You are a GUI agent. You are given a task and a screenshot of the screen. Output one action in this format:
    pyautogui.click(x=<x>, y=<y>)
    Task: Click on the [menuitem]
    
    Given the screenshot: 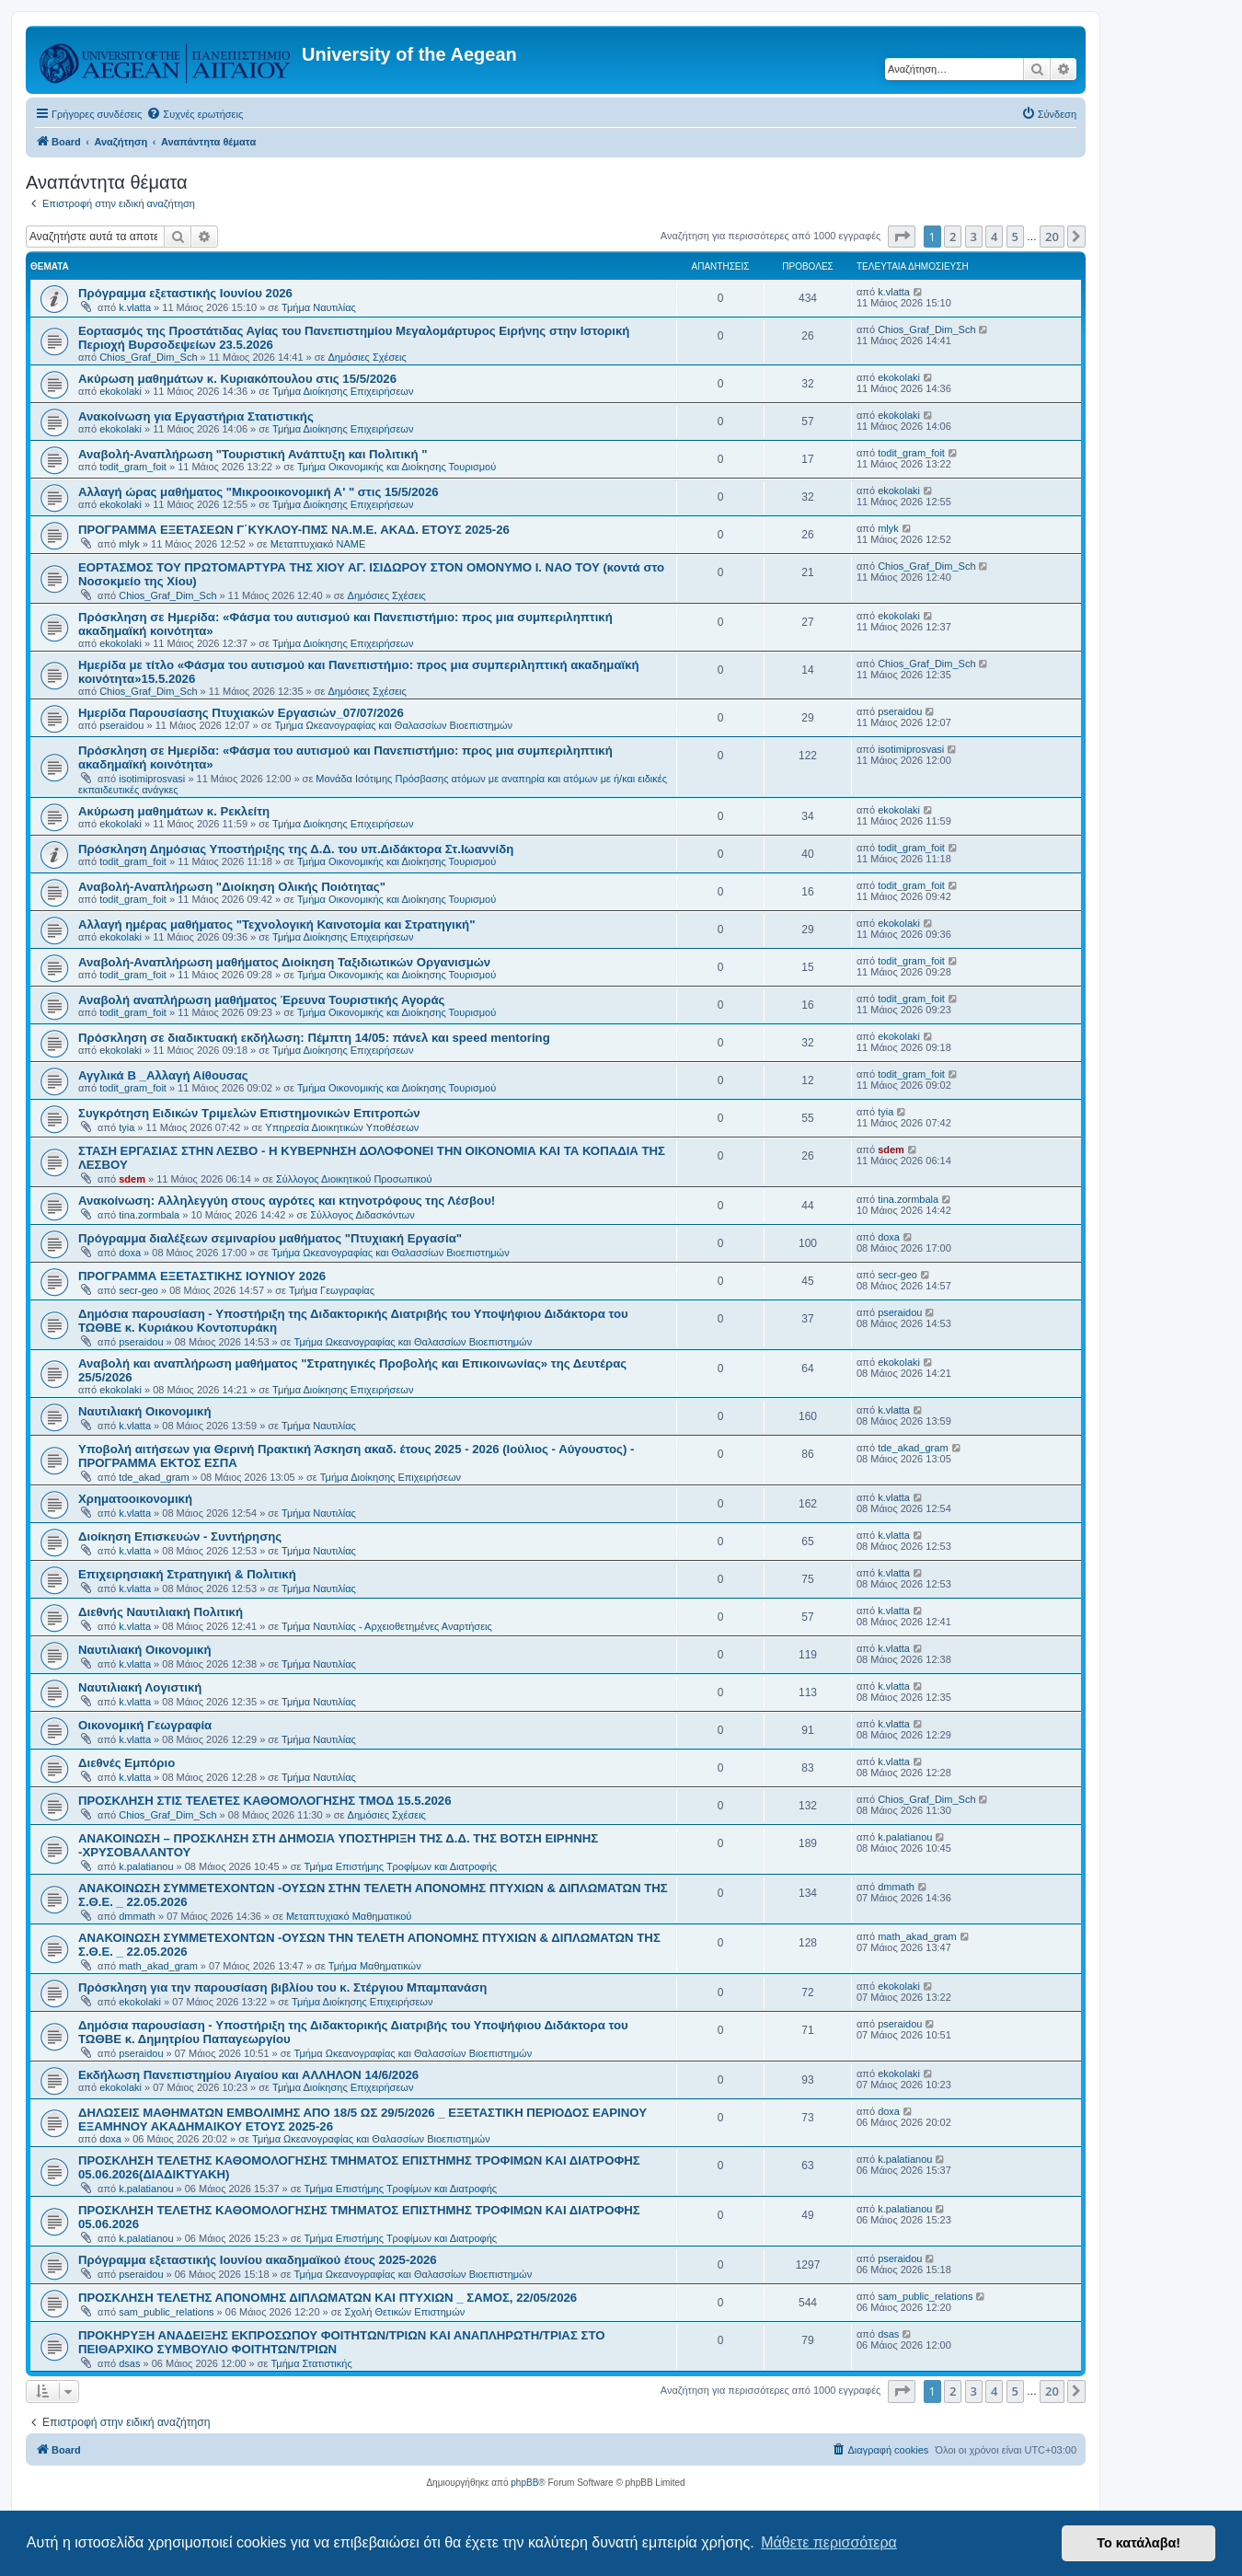 What is the action you would take?
    pyautogui.click(x=194, y=114)
    